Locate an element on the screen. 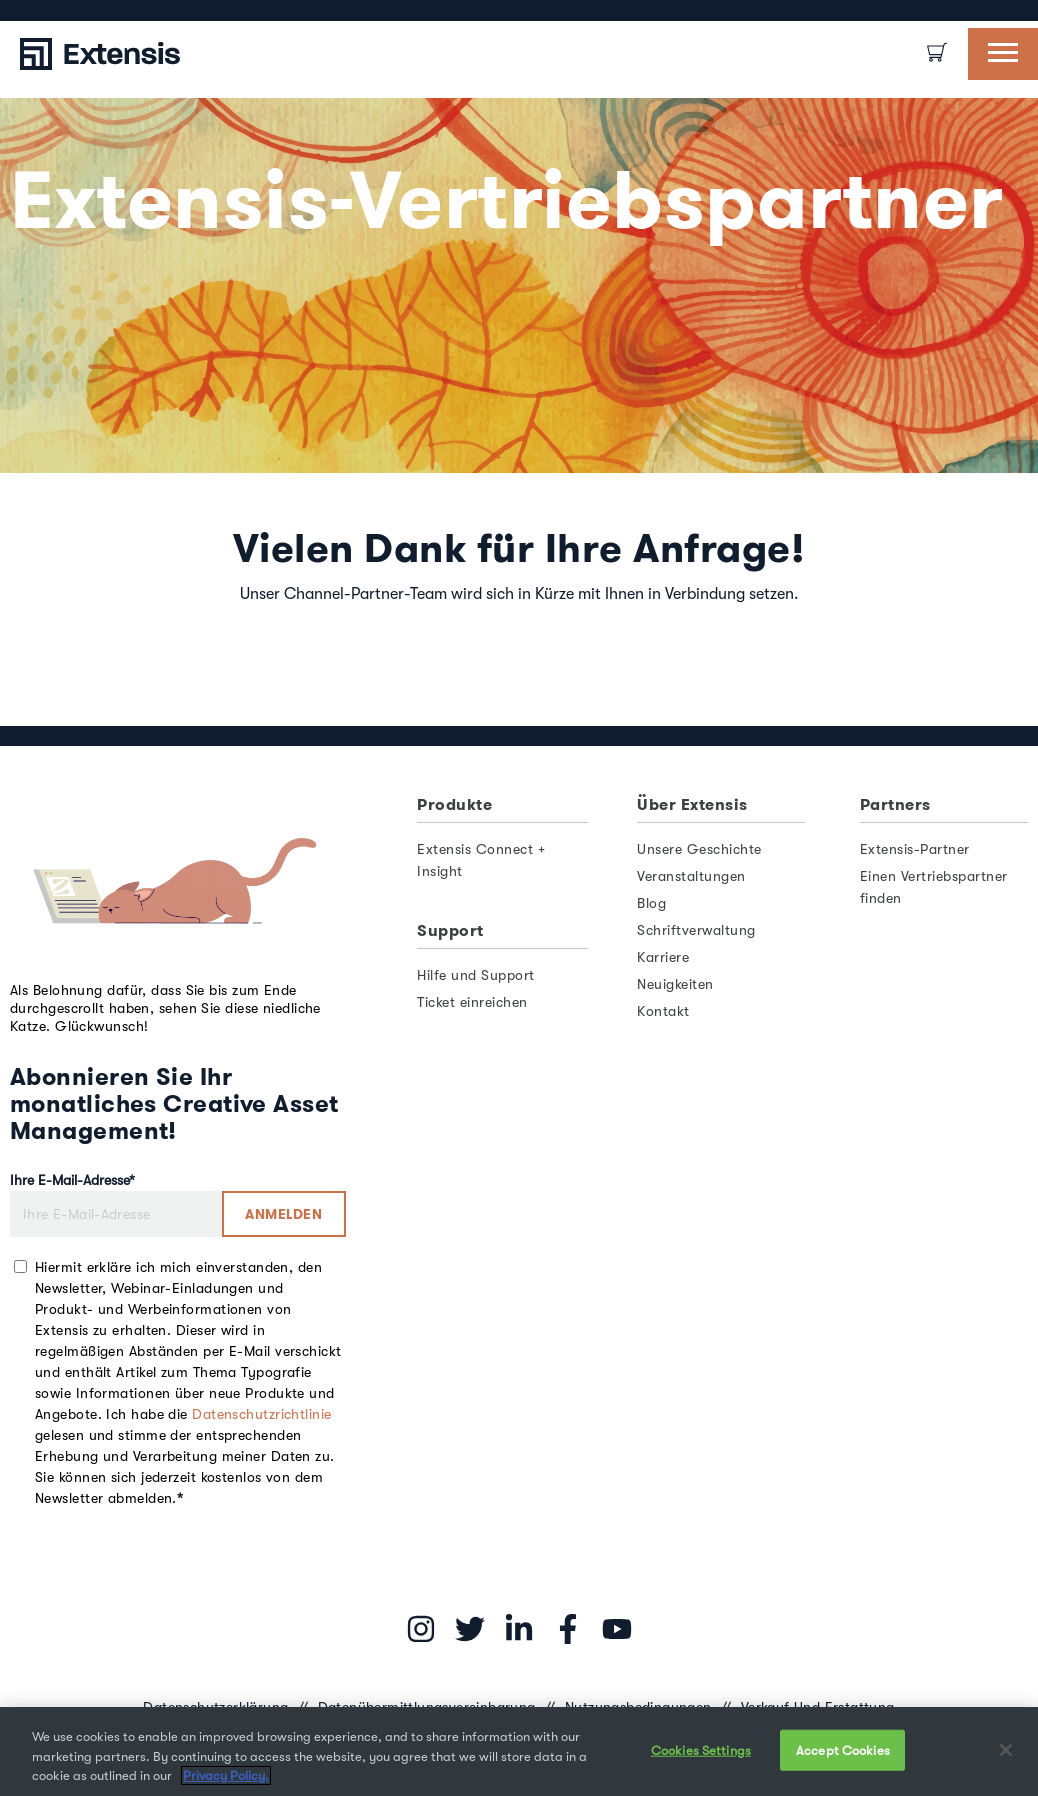 This screenshot has width=1038, height=1796. Blog is located at coordinates (651, 903).